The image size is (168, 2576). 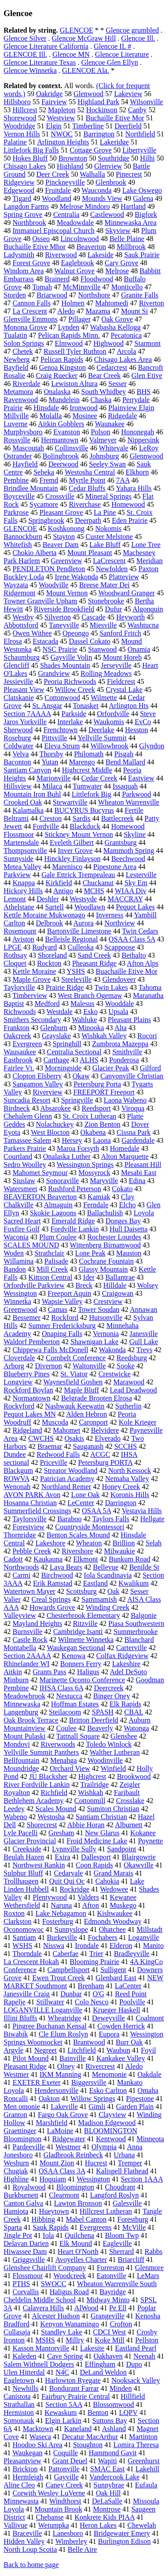 I want to click on McMinnville, so click(x=81, y=287).